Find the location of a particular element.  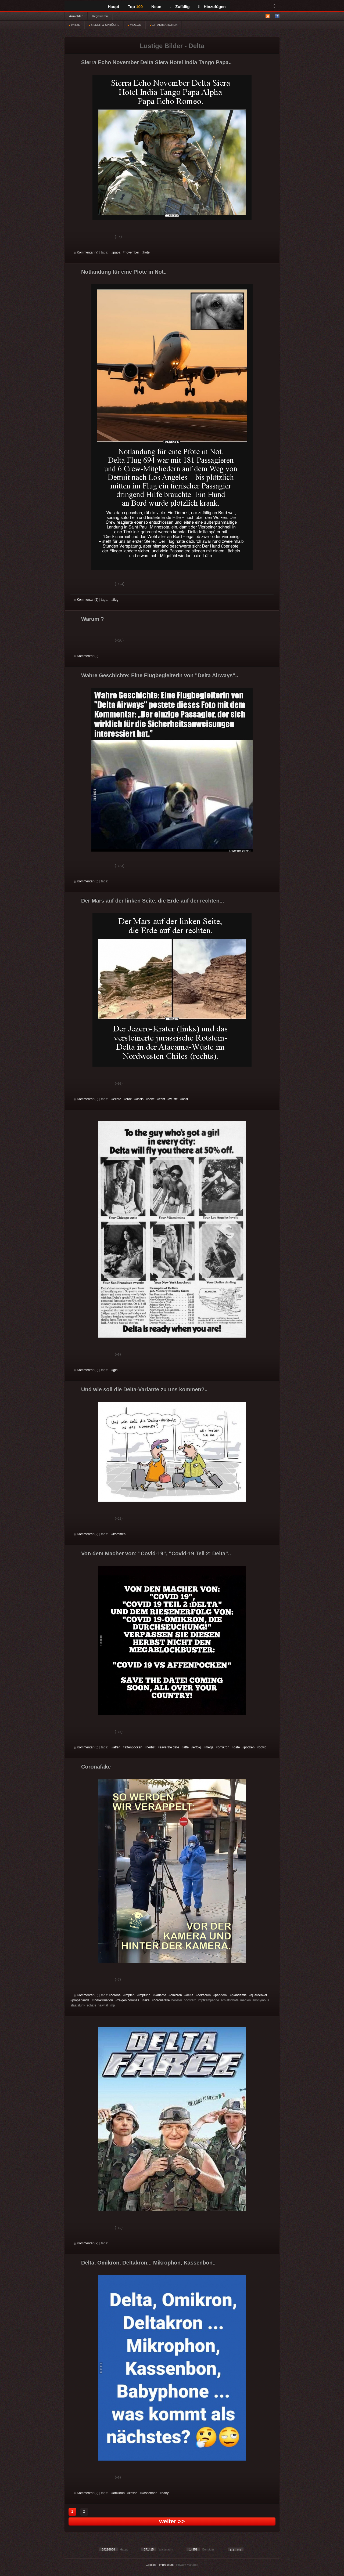

Privacy Manager is located at coordinates (187, 2564).